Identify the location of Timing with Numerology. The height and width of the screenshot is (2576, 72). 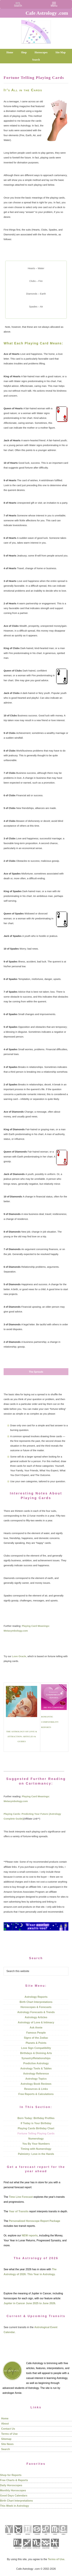
(36, 2148).